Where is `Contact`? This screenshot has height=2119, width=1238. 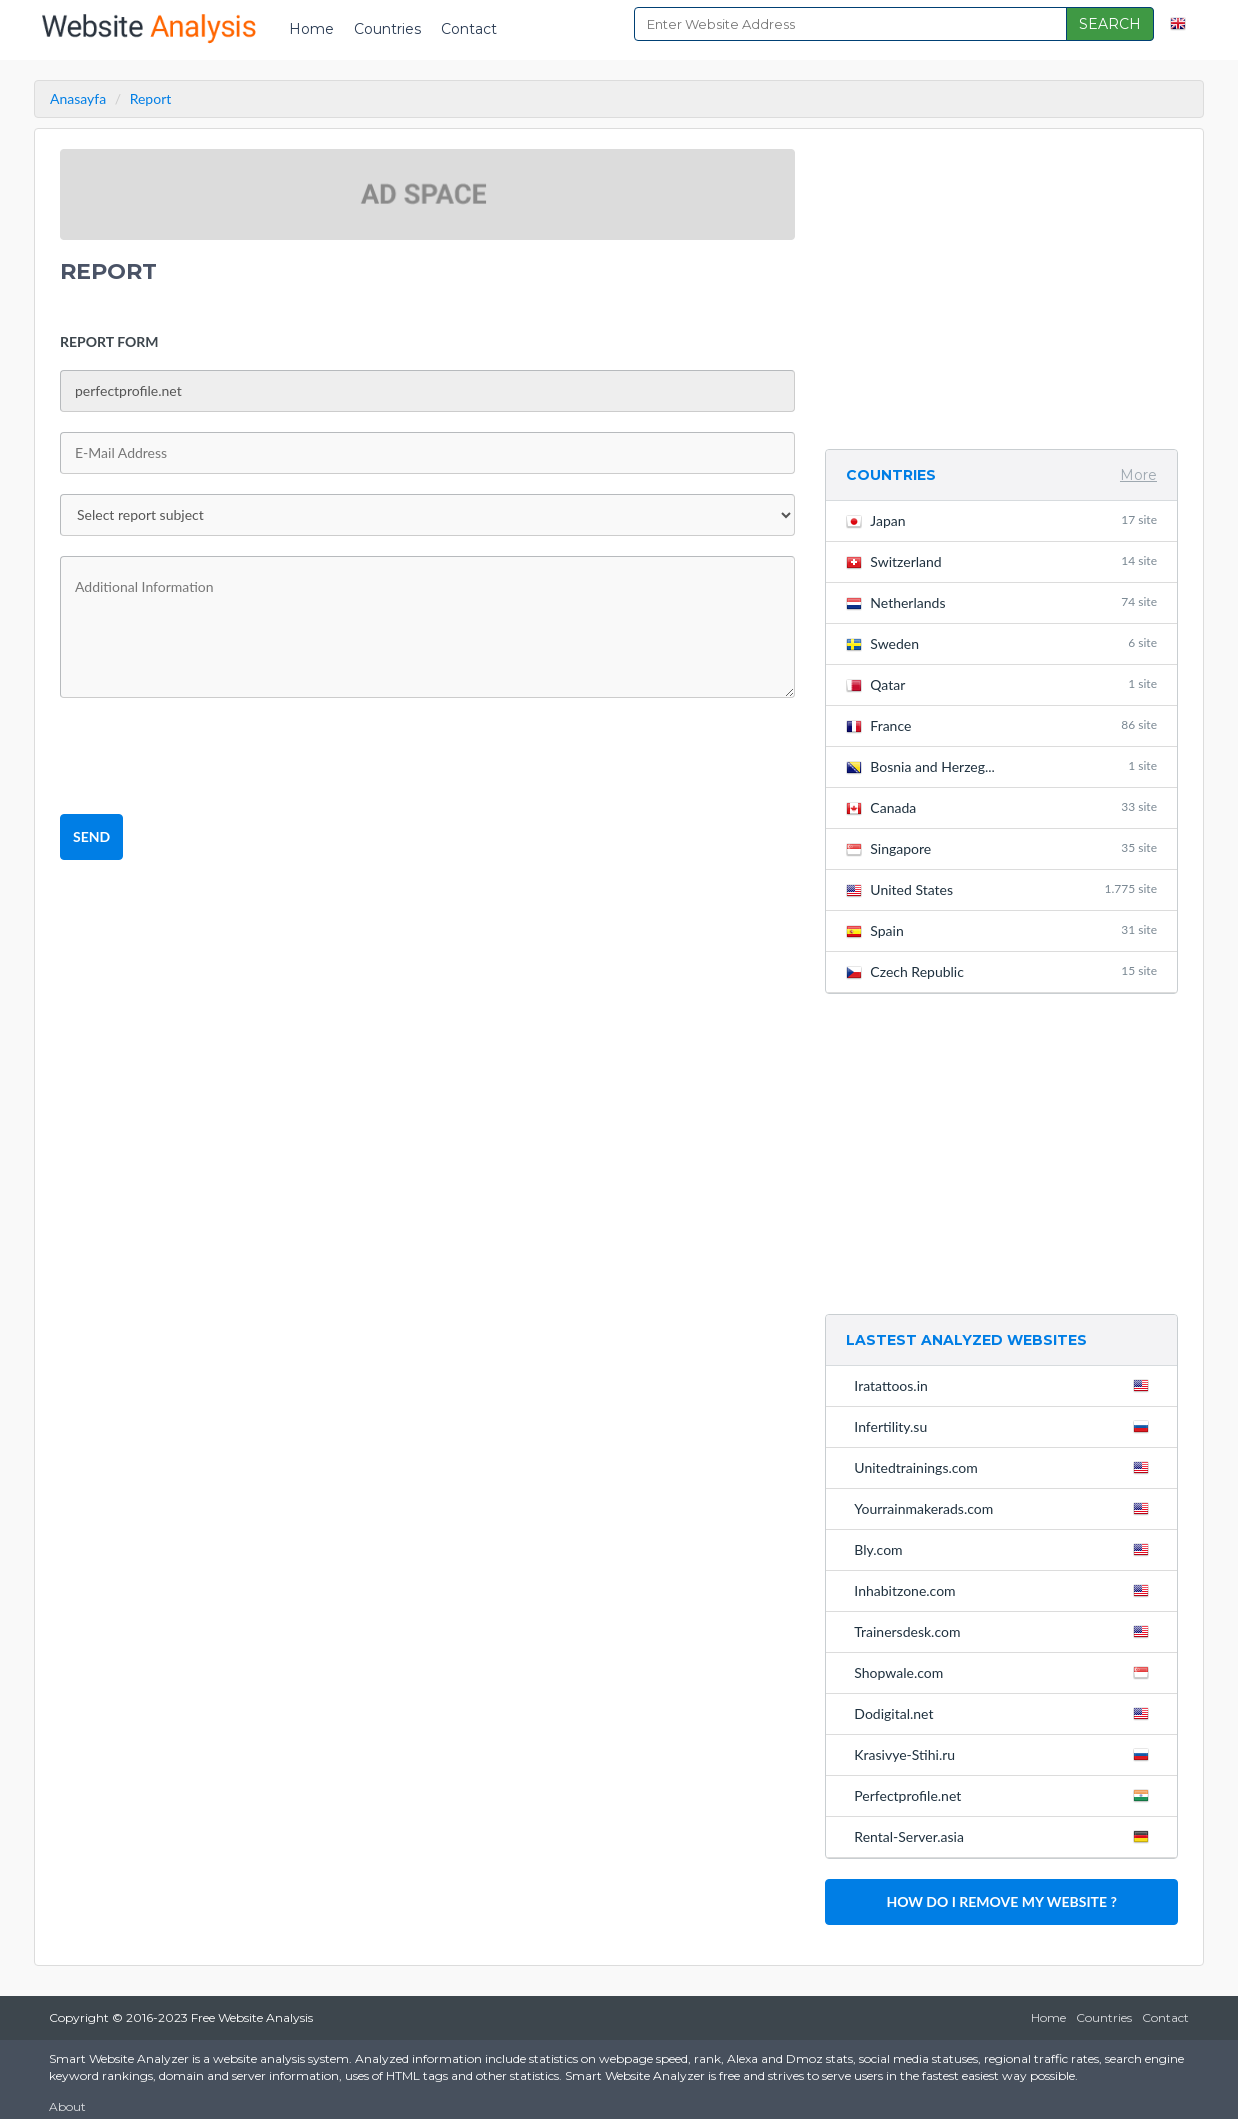
Contact is located at coordinates (469, 29).